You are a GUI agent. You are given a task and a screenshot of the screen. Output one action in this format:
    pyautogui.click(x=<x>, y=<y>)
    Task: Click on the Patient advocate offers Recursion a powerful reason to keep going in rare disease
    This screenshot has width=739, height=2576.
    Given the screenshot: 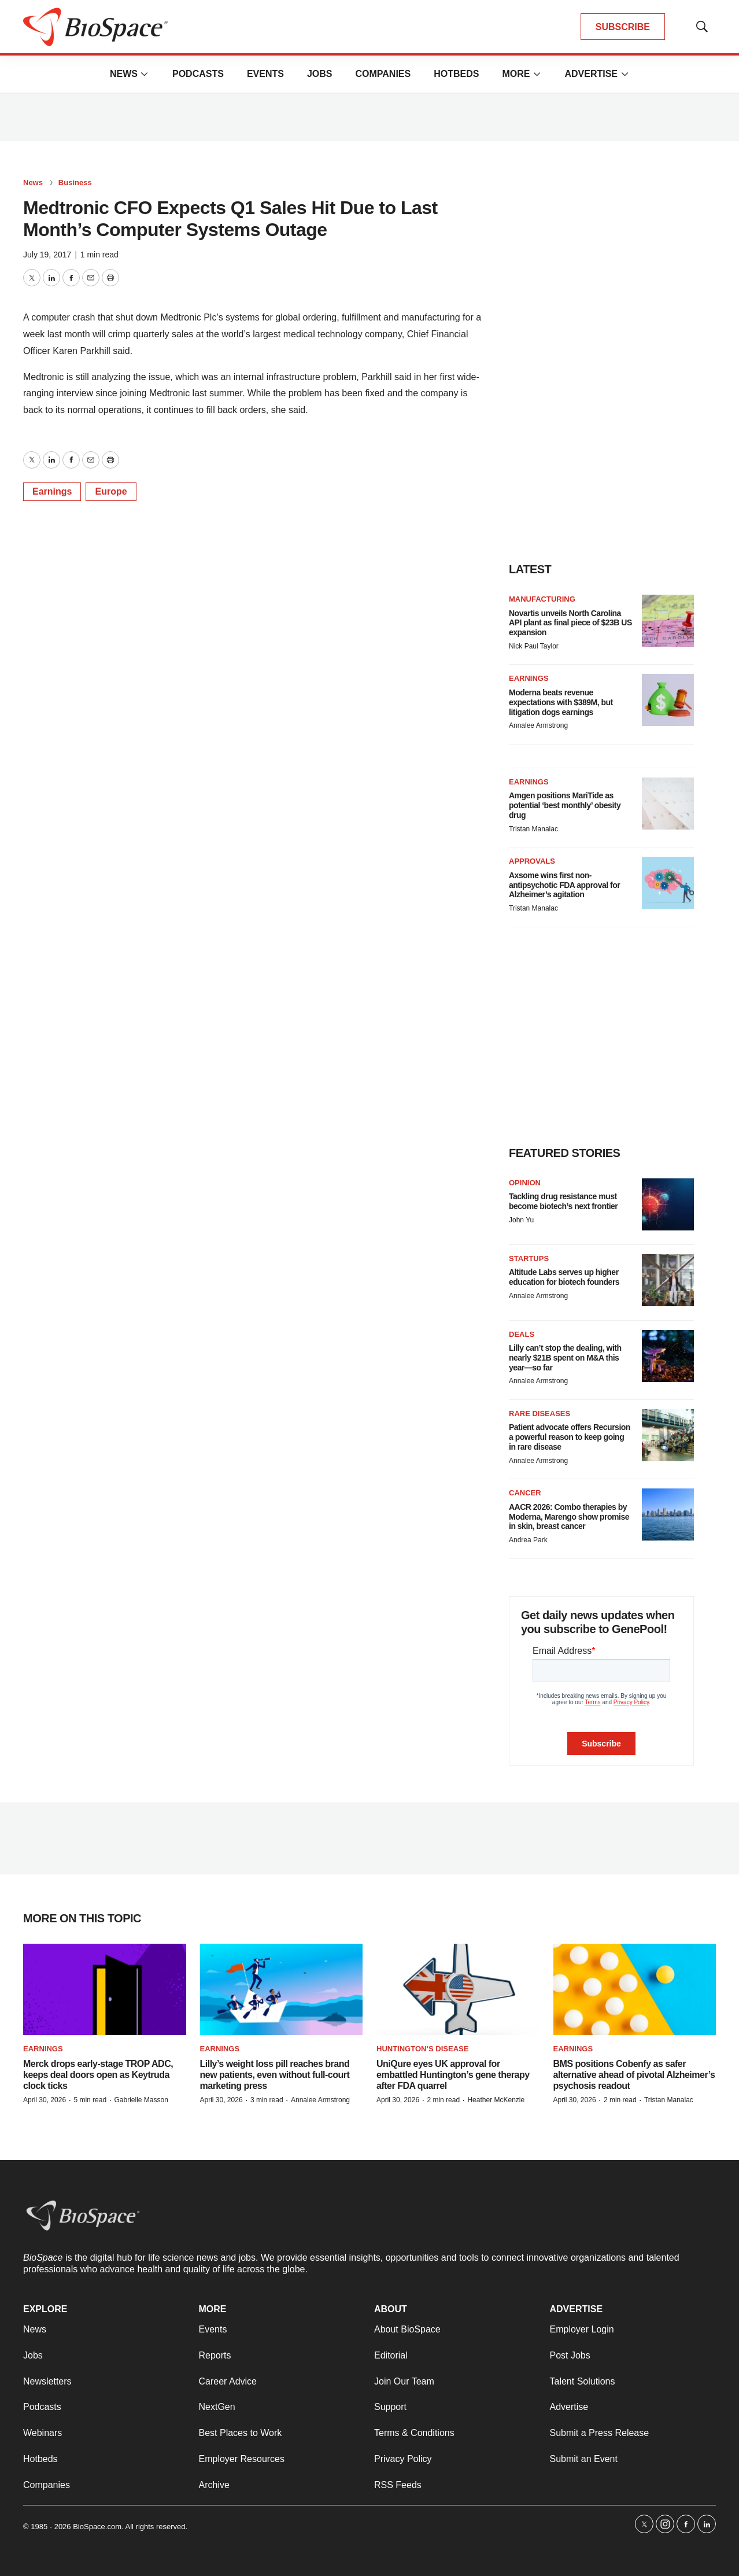 What is the action you would take?
    pyautogui.click(x=569, y=1436)
    